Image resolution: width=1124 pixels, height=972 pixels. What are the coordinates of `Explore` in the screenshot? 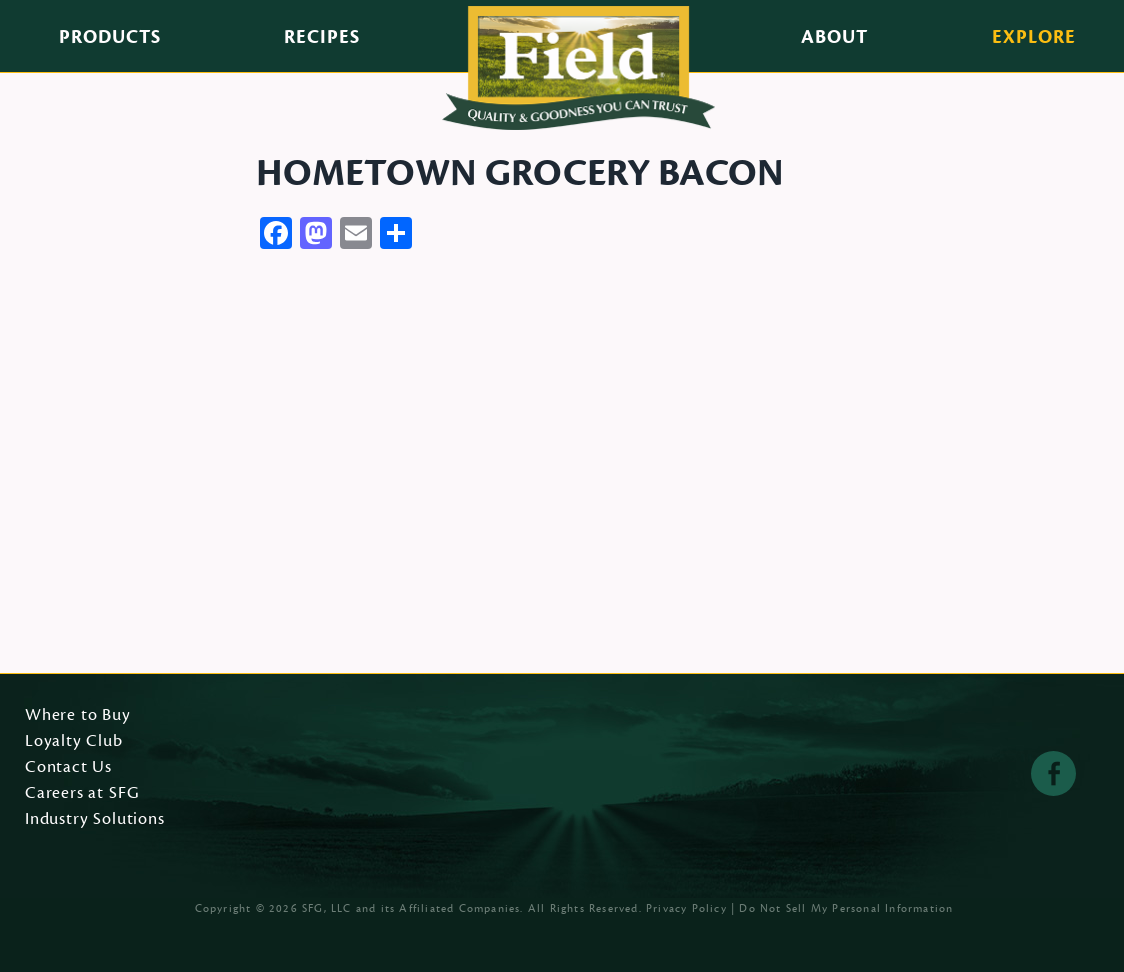 It's located at (1034, 37).